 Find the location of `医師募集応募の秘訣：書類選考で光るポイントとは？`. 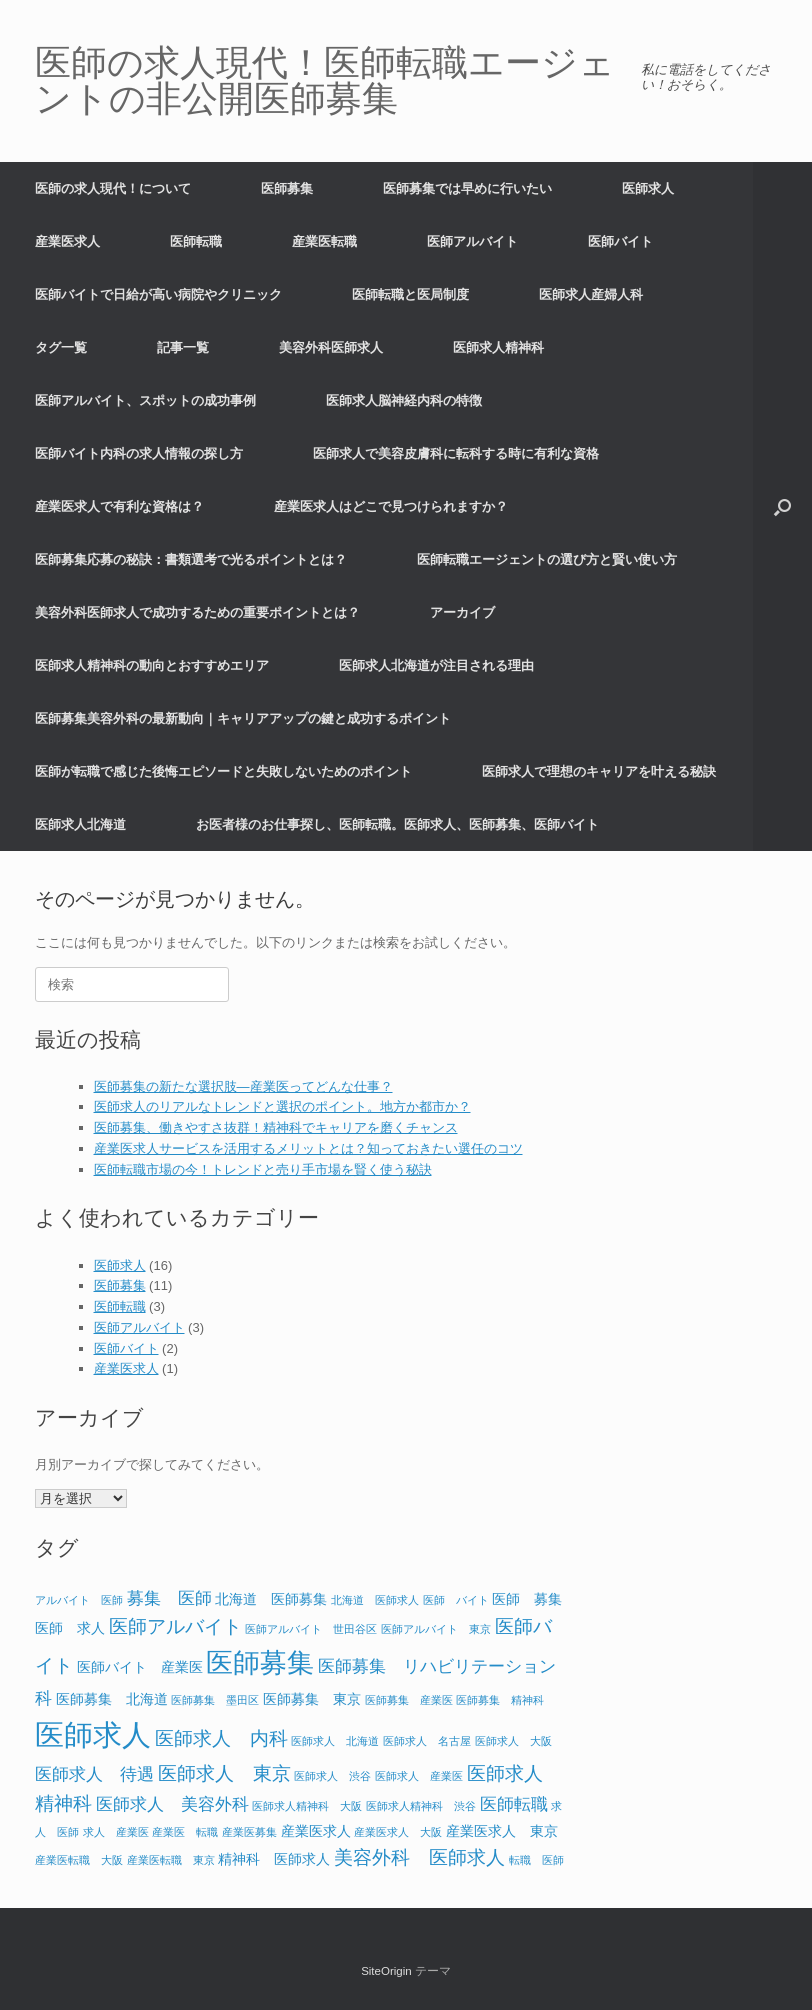

医師募集応募の秘訣：書類選考で光るポイントとは？ is located at coordinates (191, 559).